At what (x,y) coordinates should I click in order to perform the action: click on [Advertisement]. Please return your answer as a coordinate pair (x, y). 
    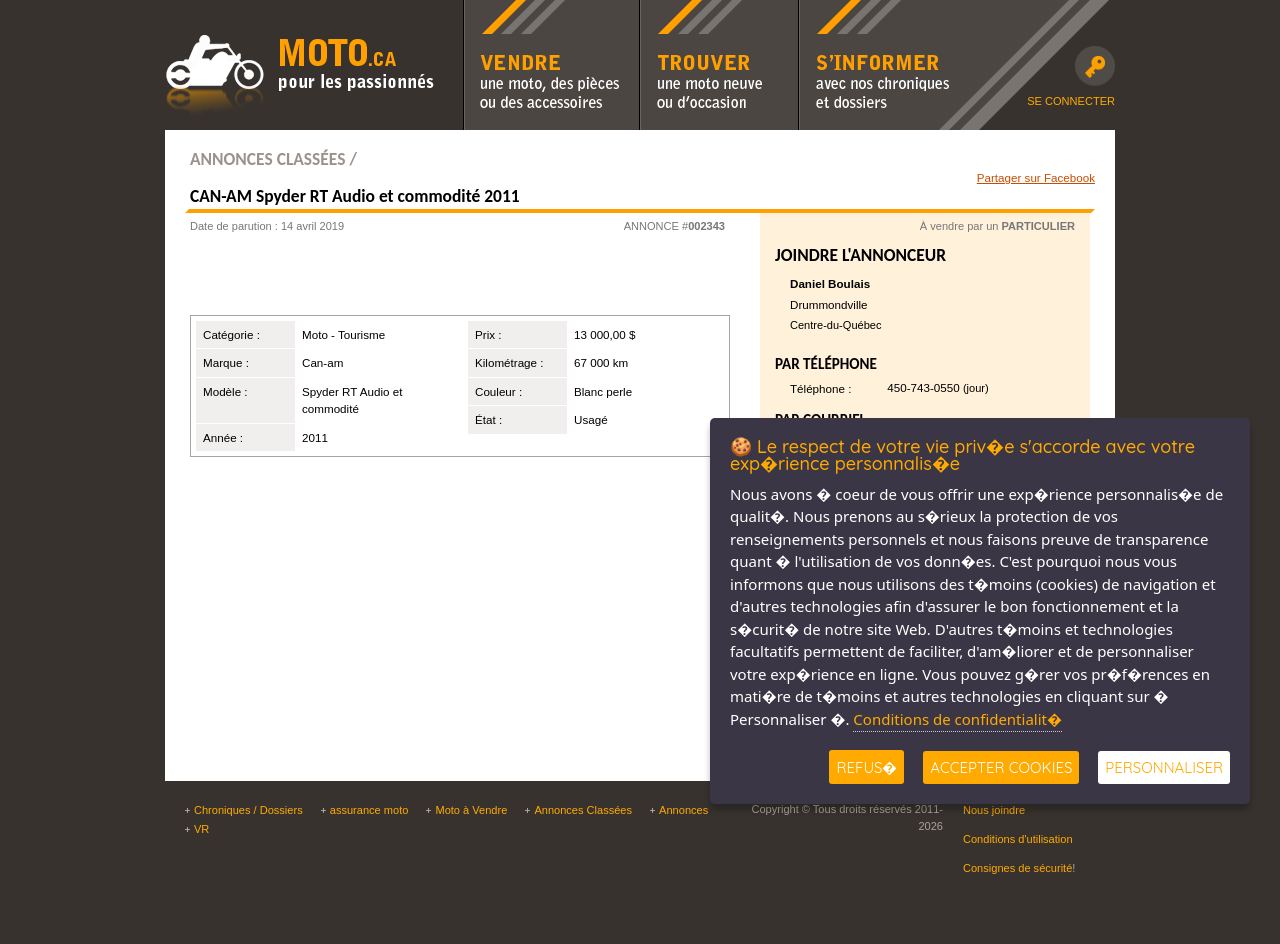
    Looking at the image, I should click on (434, 280).